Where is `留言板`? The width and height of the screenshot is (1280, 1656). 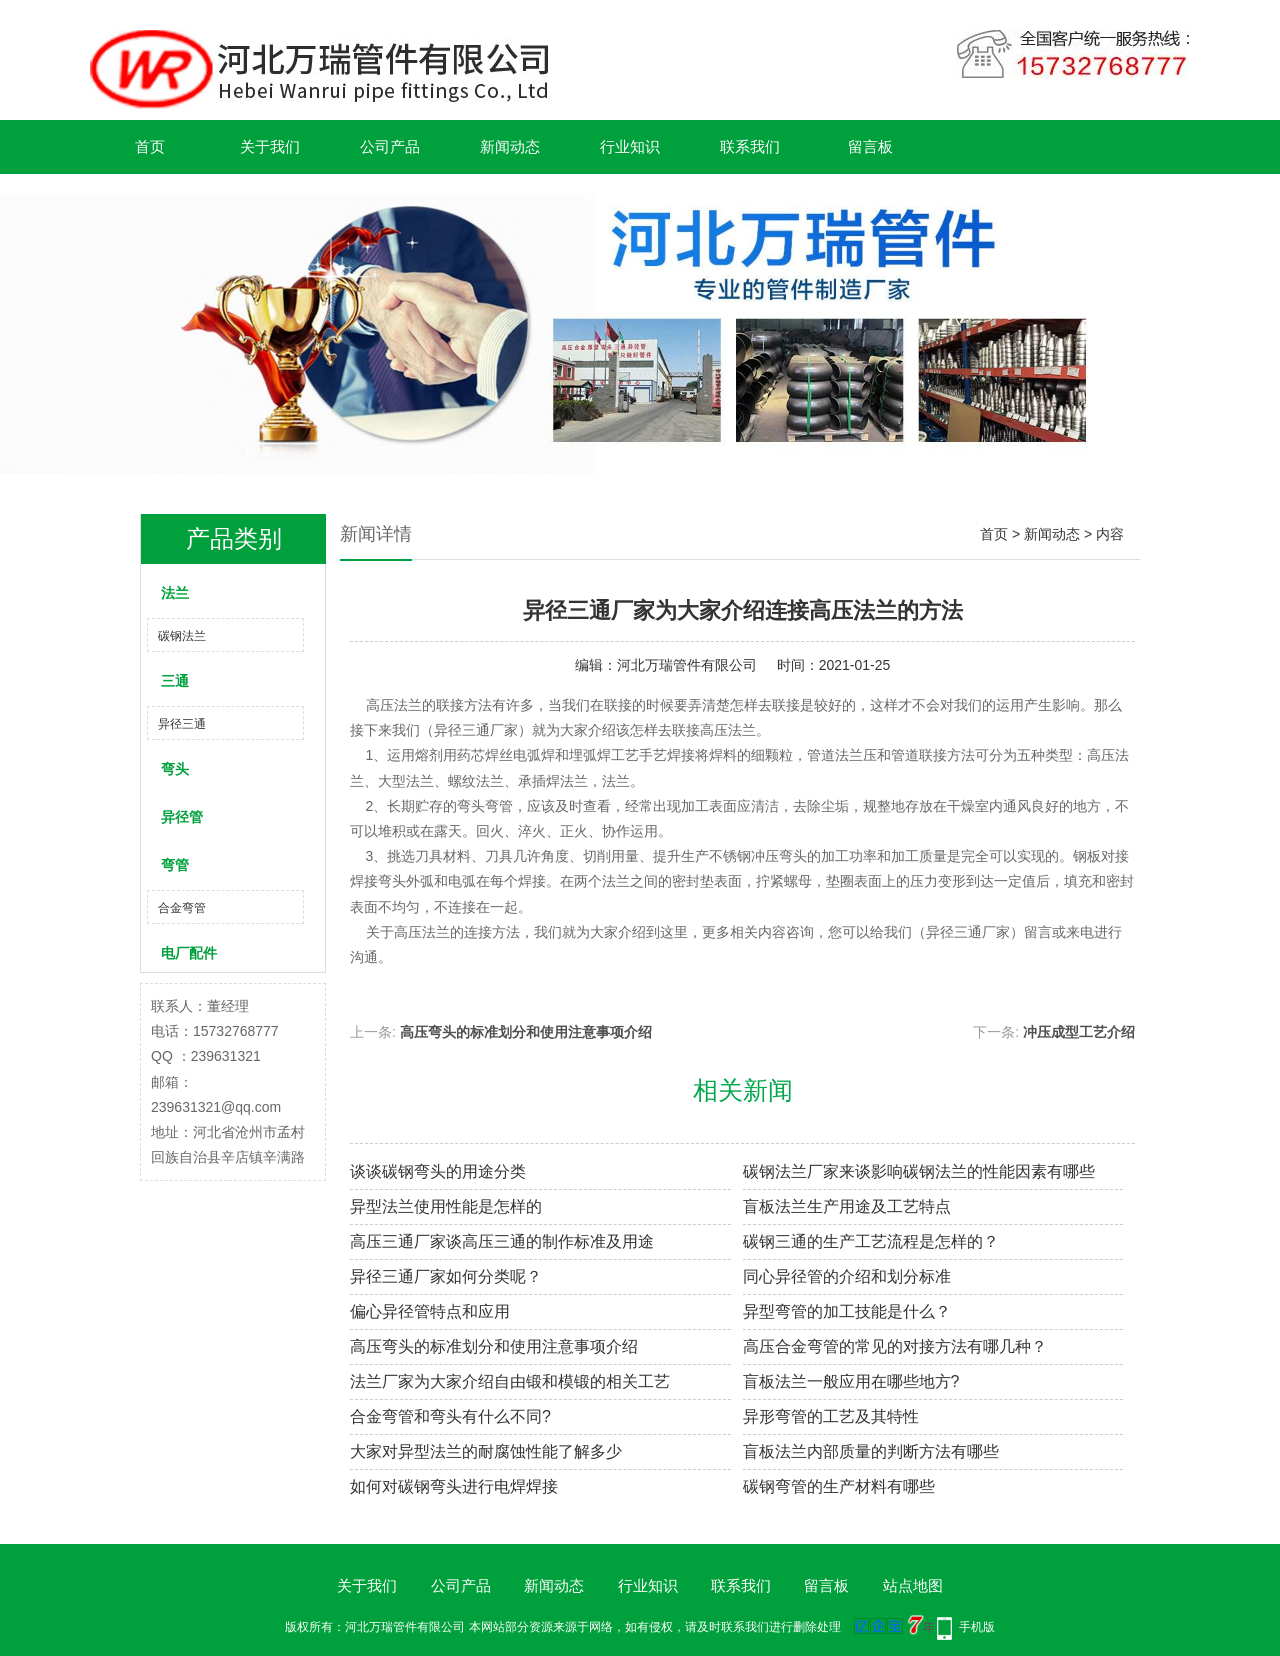 留言板 is located at coordinates (870, 146).